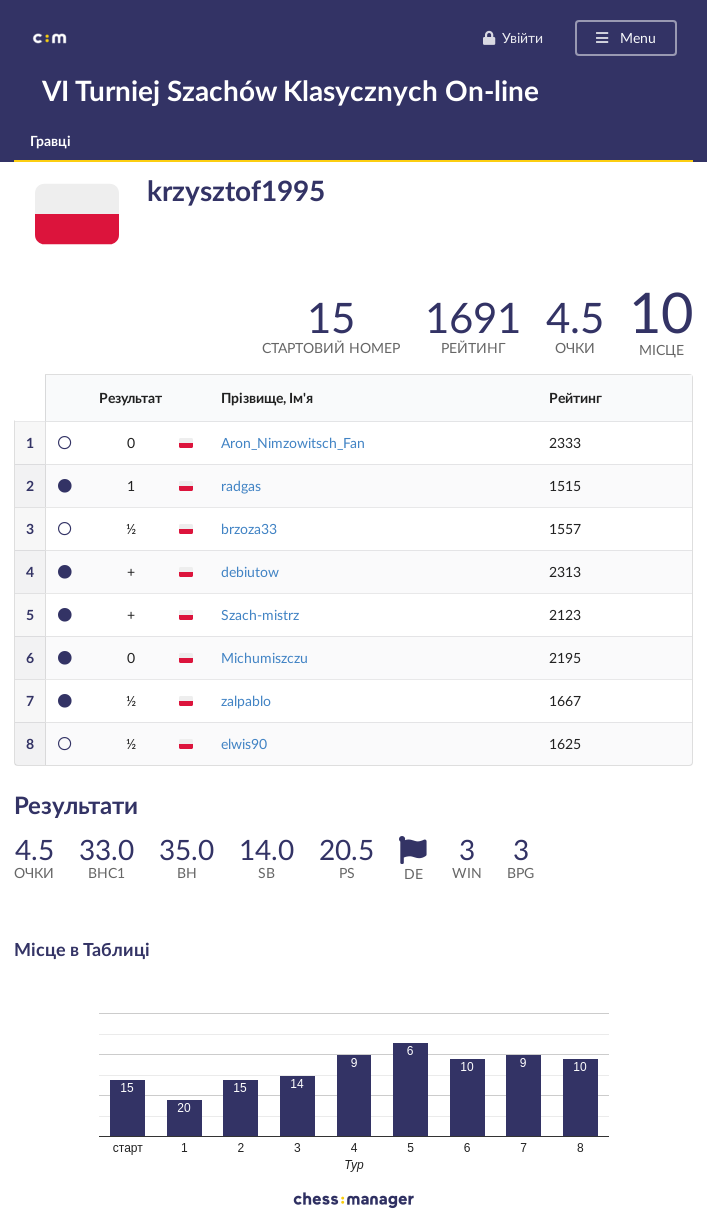 The width and height of the screenshot is (707, 1230). What do you see at coordinates (241, 485) in the screenshot?
I see `radgas` at bounding box center [241, 485].